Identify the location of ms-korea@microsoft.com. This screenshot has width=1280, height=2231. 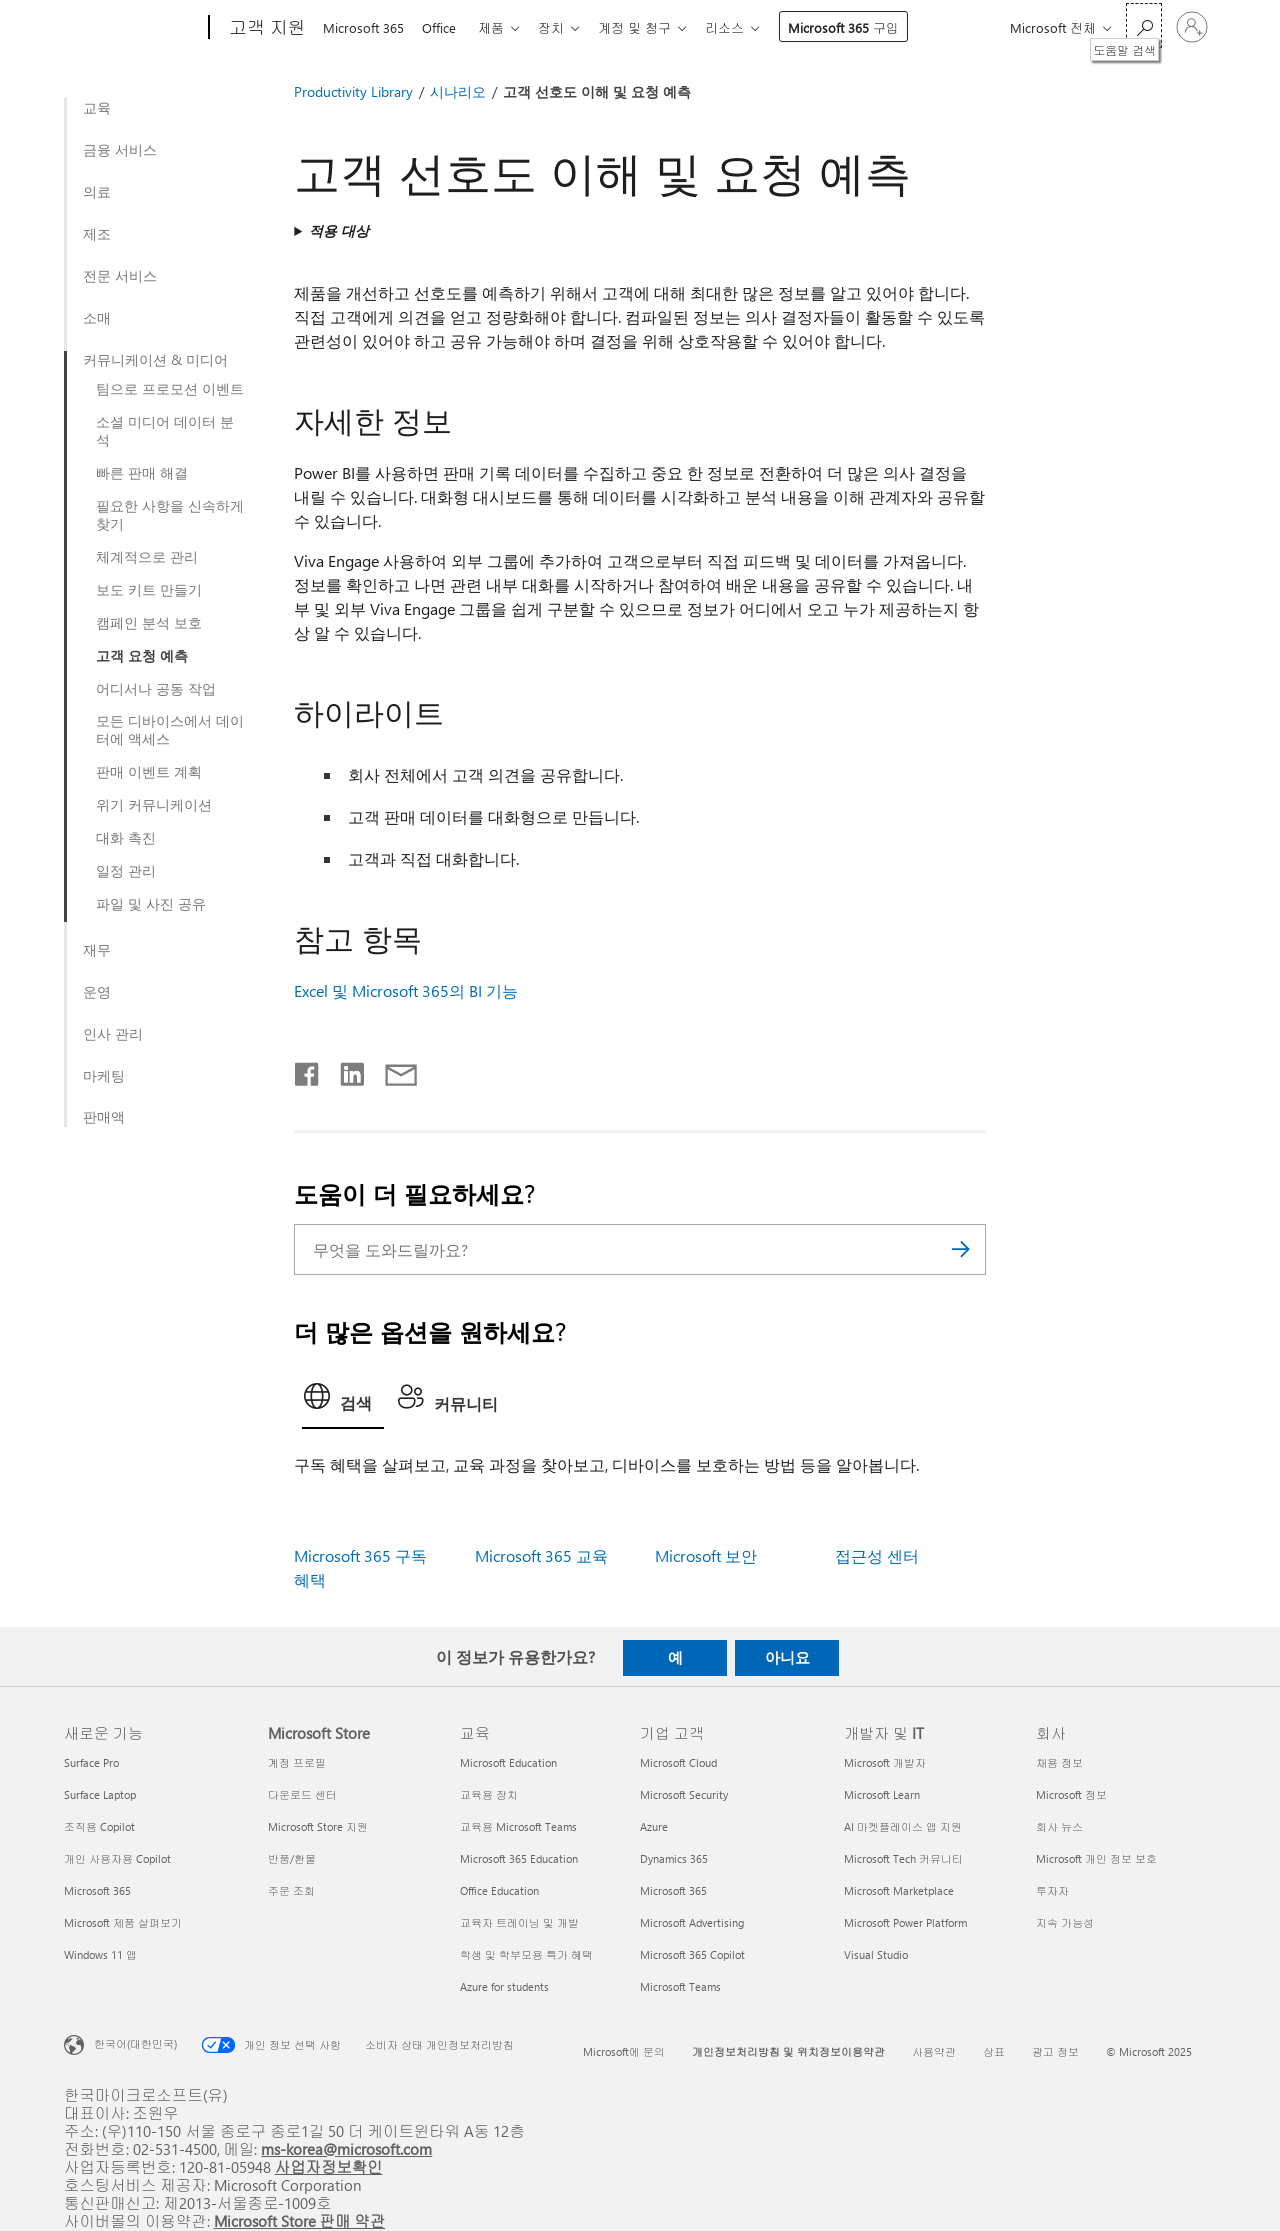
(346, 2148).